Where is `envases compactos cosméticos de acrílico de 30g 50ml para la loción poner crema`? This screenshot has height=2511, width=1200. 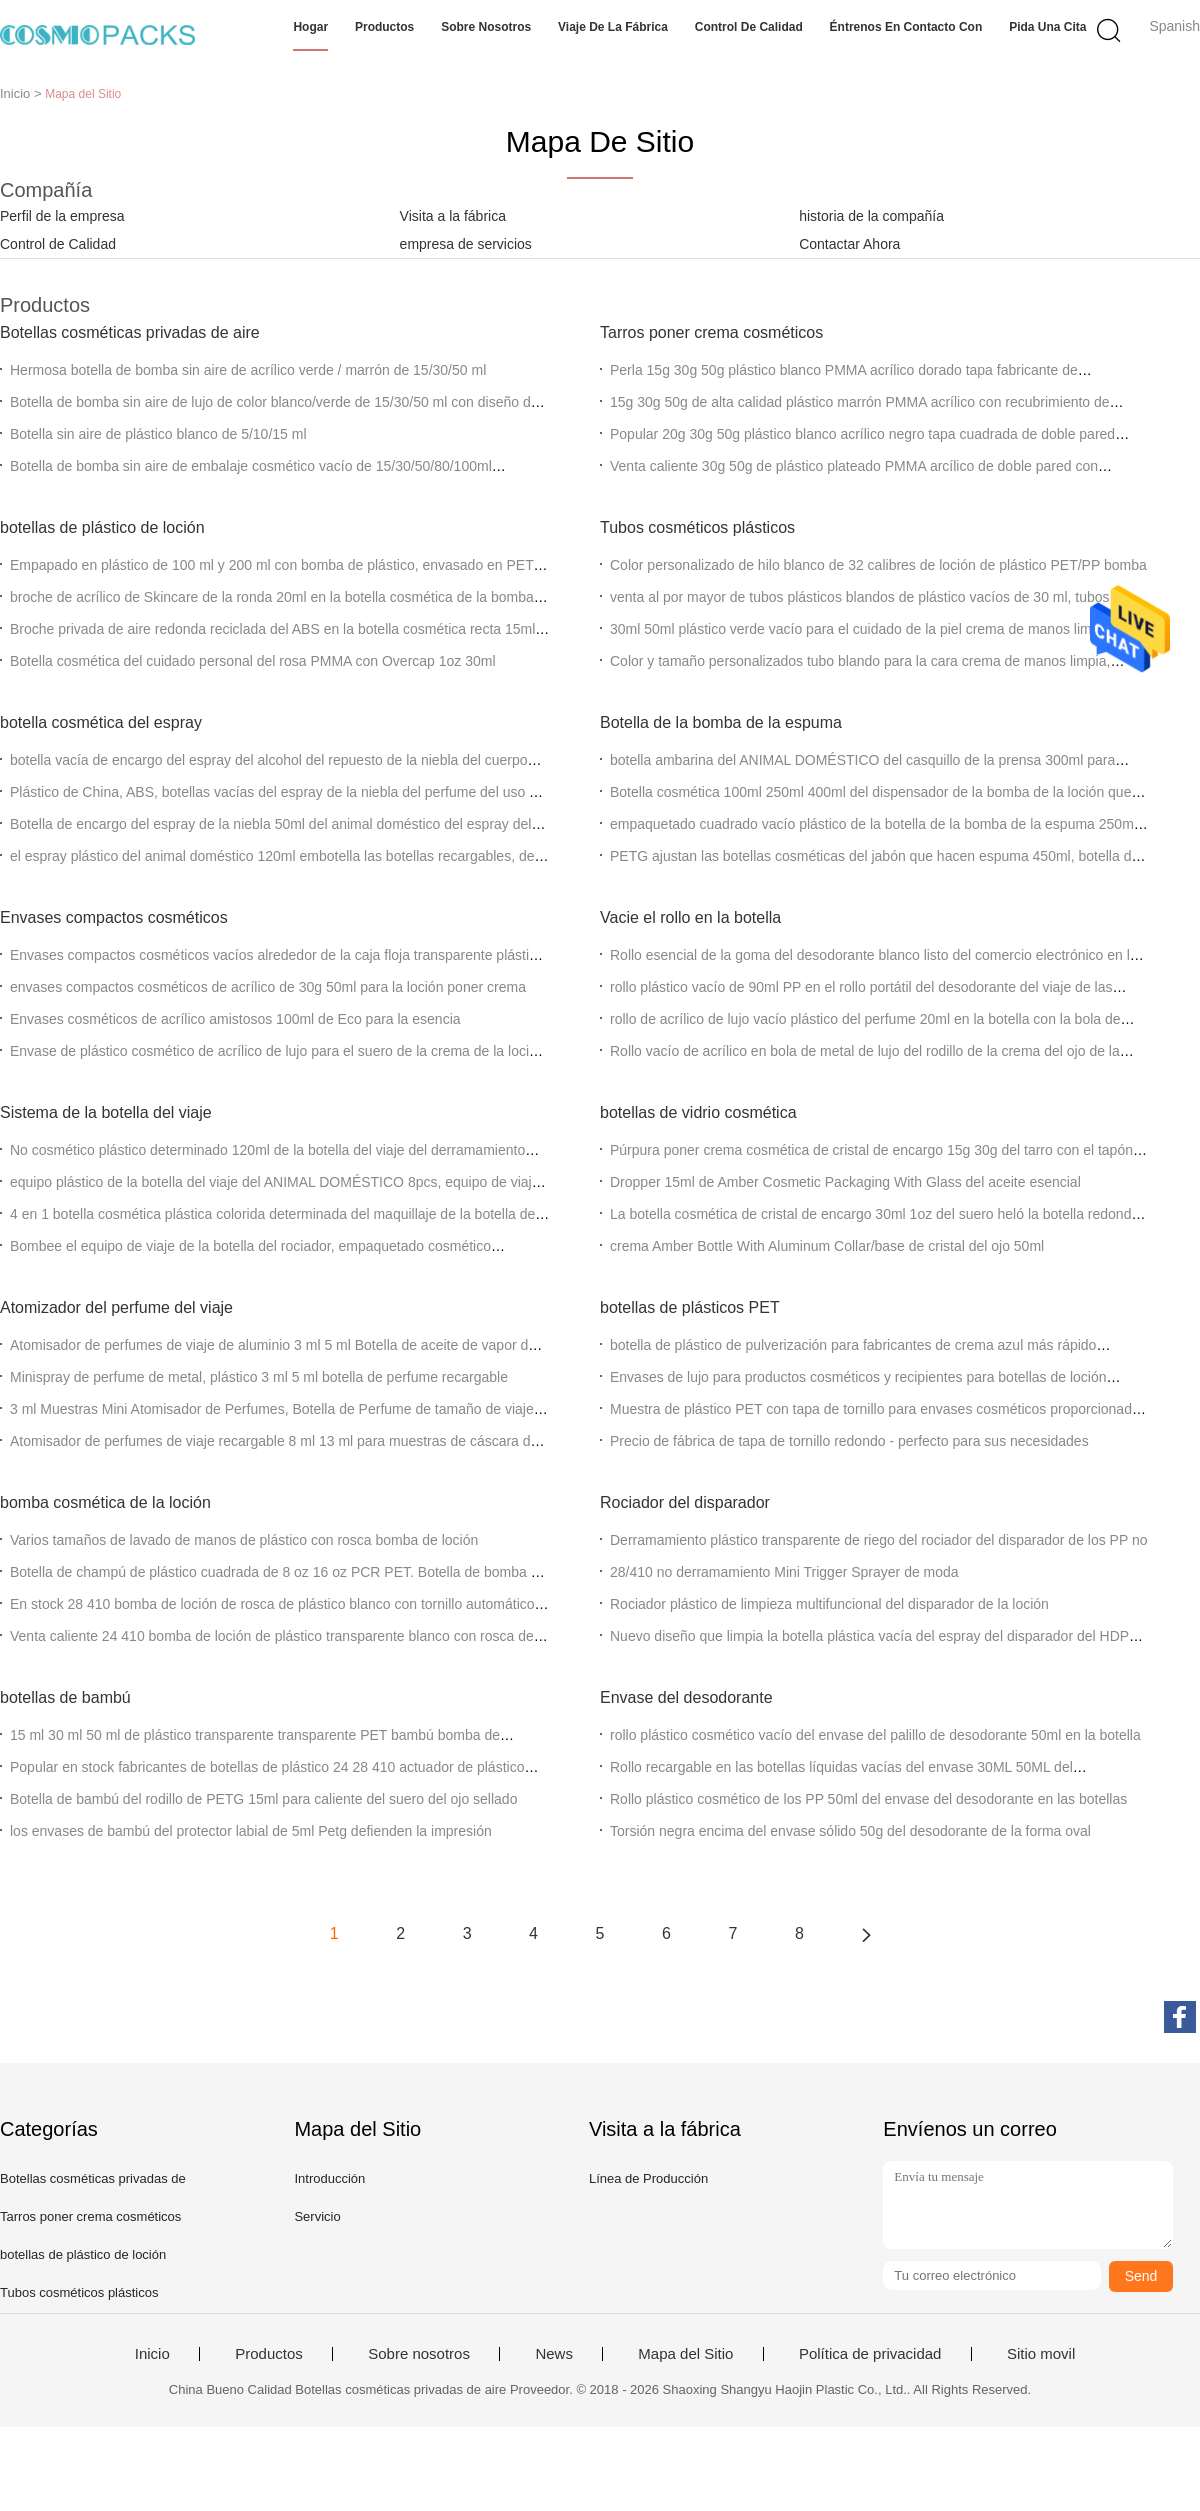
envases compactos cosméticos de acrílico de 30g 50ml para la loción poner crema is located at coordinates (268, 987).